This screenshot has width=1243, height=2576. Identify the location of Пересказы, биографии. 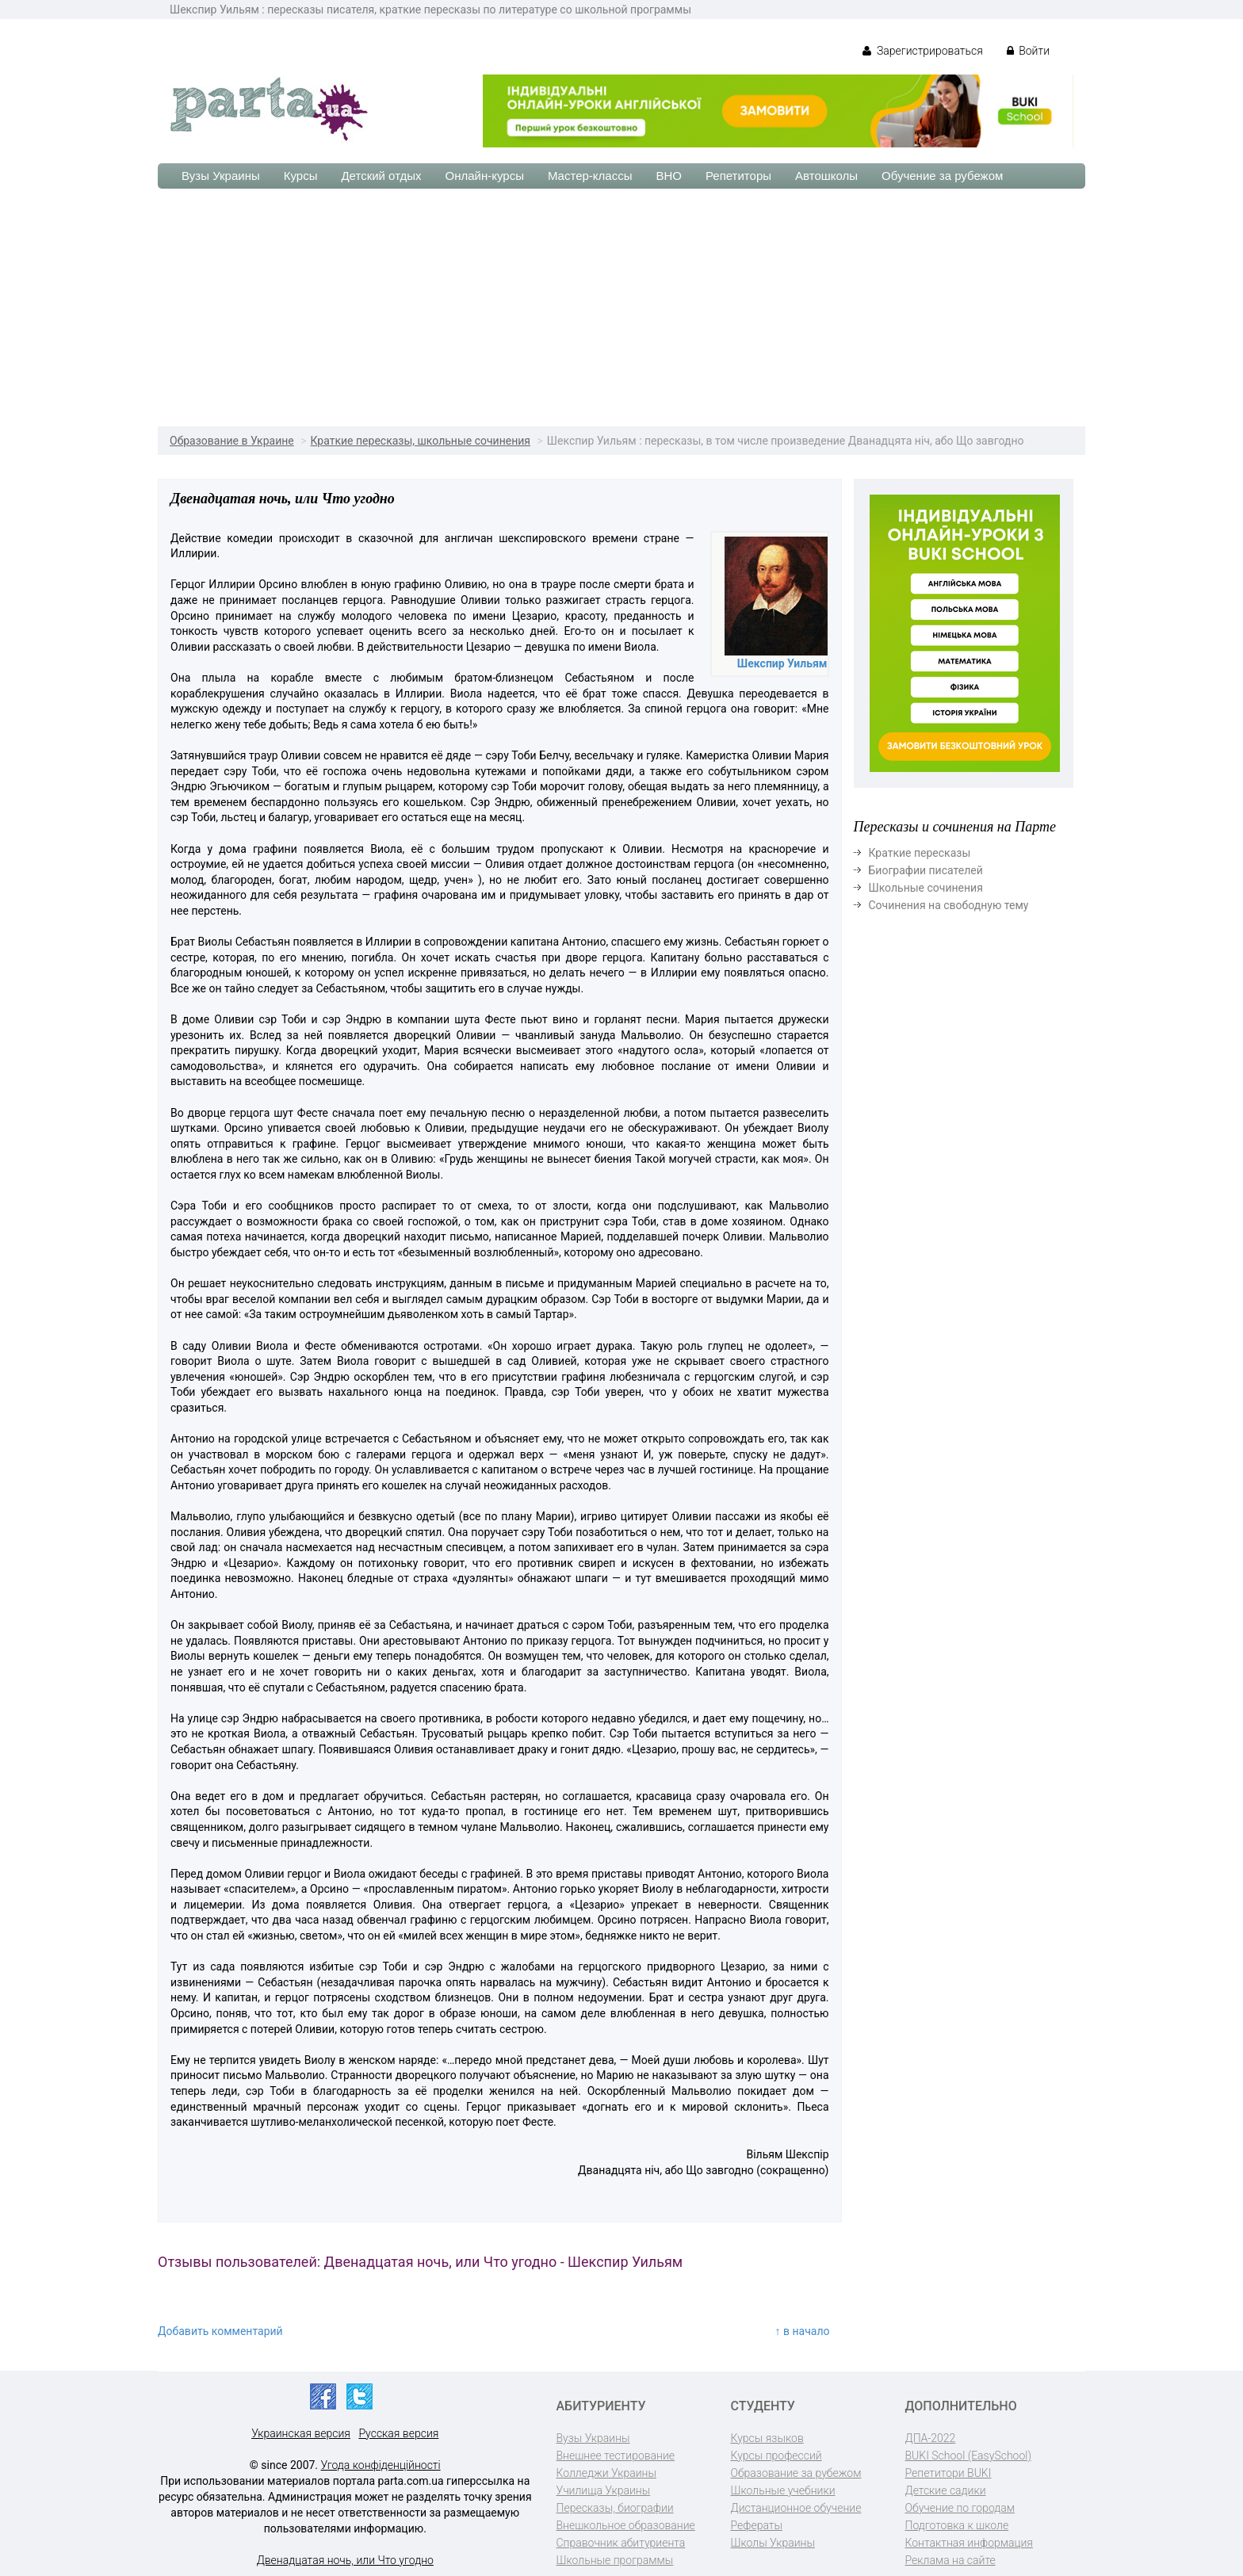
(615, 2507).